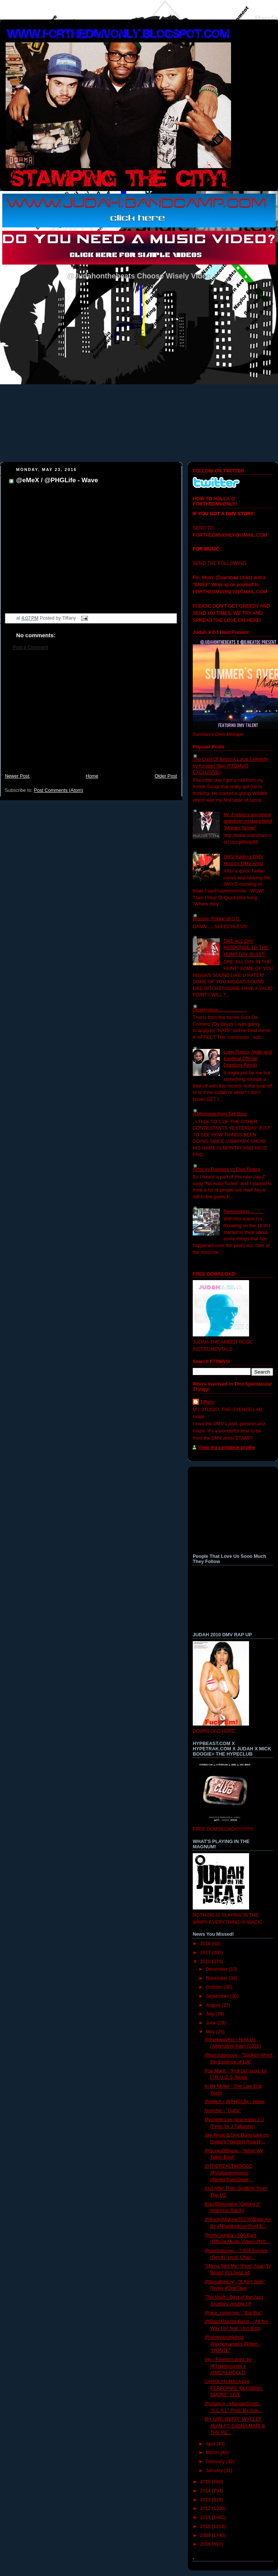  Describe the element at coordinates (226, 1447) in the screenshot. I see `View my complete profile` at that location.